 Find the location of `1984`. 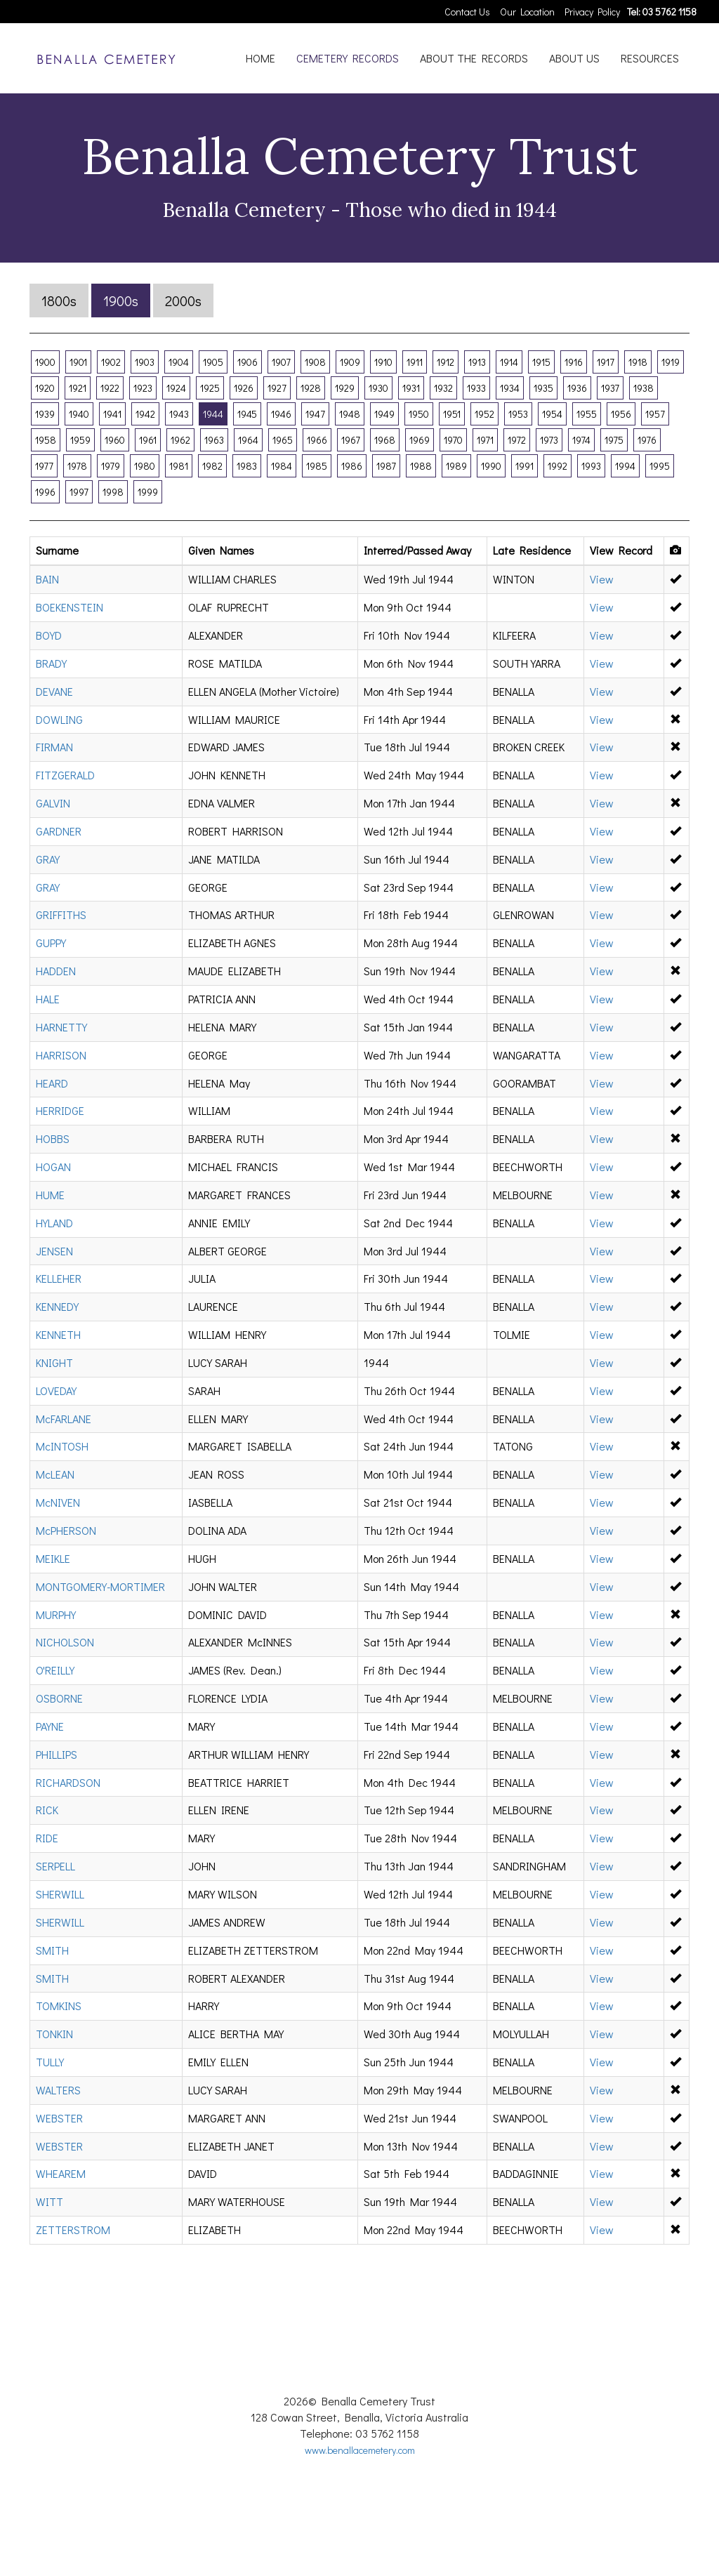

1984 is located at coordinates (281, 466).